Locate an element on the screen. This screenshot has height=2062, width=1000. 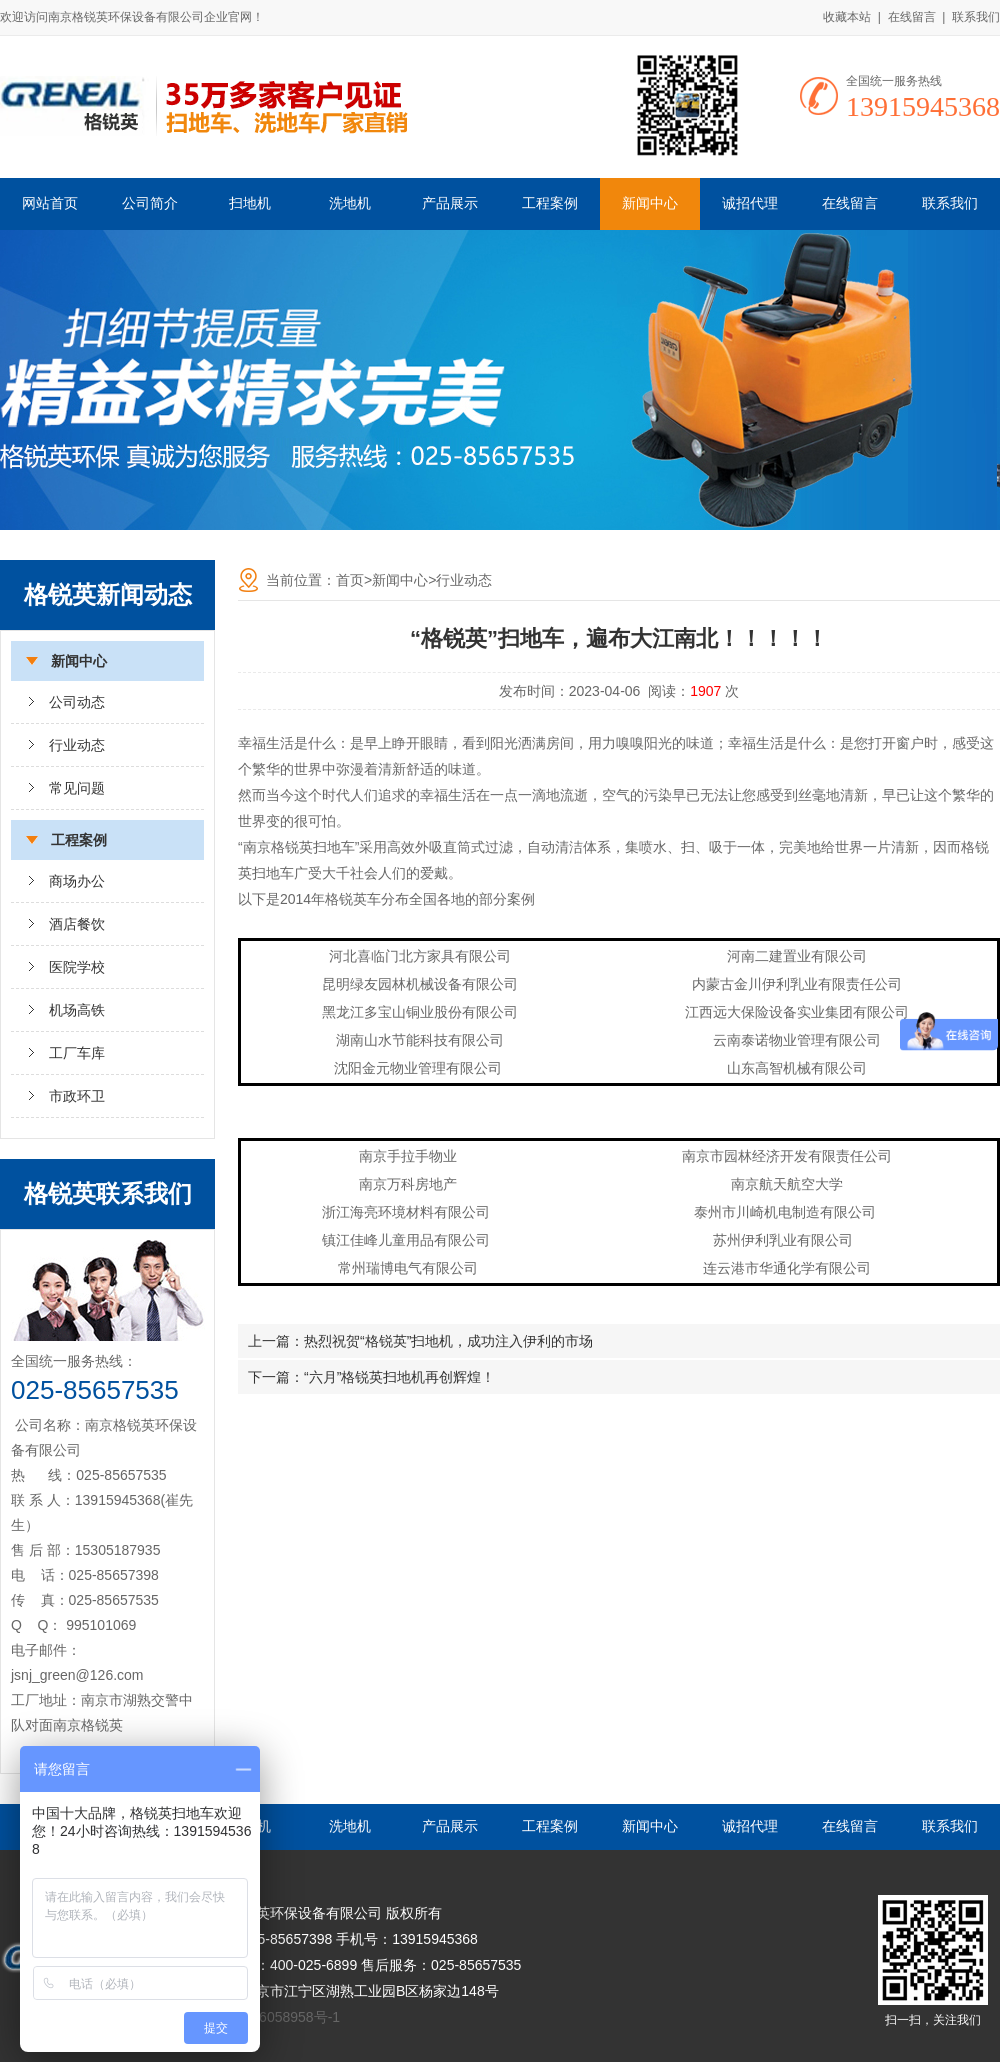
商场办公 is located at coordinates (77, 881).